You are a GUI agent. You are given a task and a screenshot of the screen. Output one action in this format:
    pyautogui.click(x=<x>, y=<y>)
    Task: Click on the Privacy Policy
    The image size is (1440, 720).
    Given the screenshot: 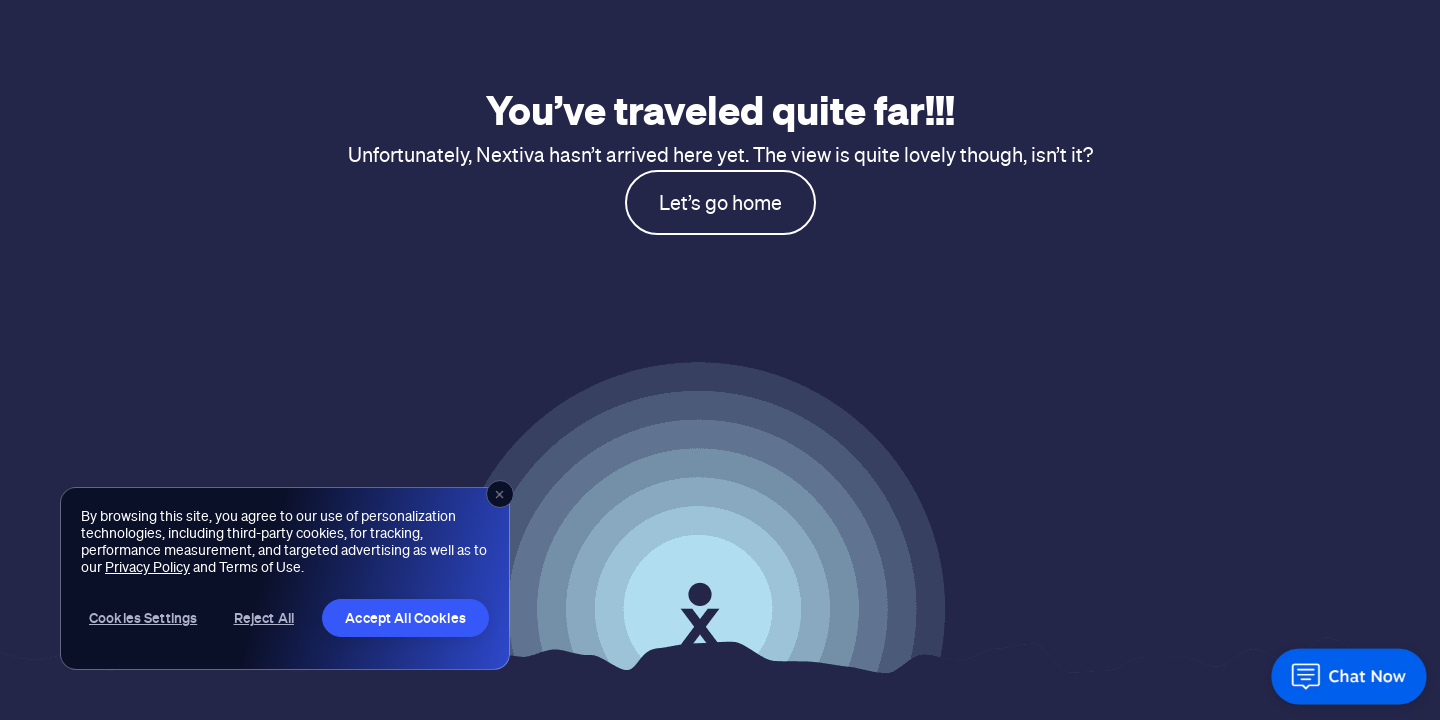 What is the action you would take?
    pyautogui.click(x=147, y=567)
    